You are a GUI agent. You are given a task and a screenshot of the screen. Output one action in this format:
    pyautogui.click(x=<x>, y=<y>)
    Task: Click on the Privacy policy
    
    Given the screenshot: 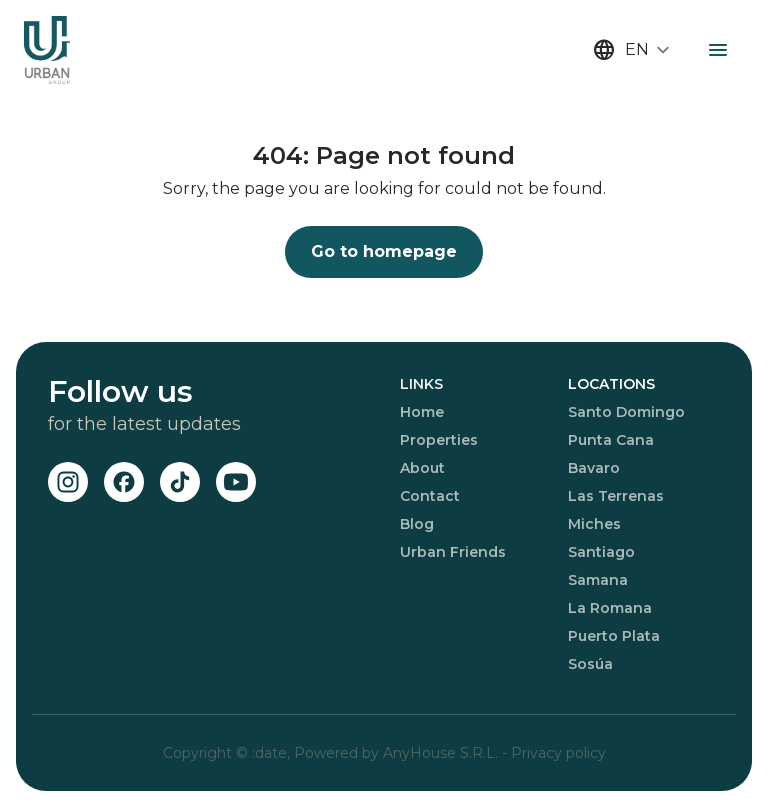 What is the action you would take?
    pyautogui.click(x=558, y=753)
    